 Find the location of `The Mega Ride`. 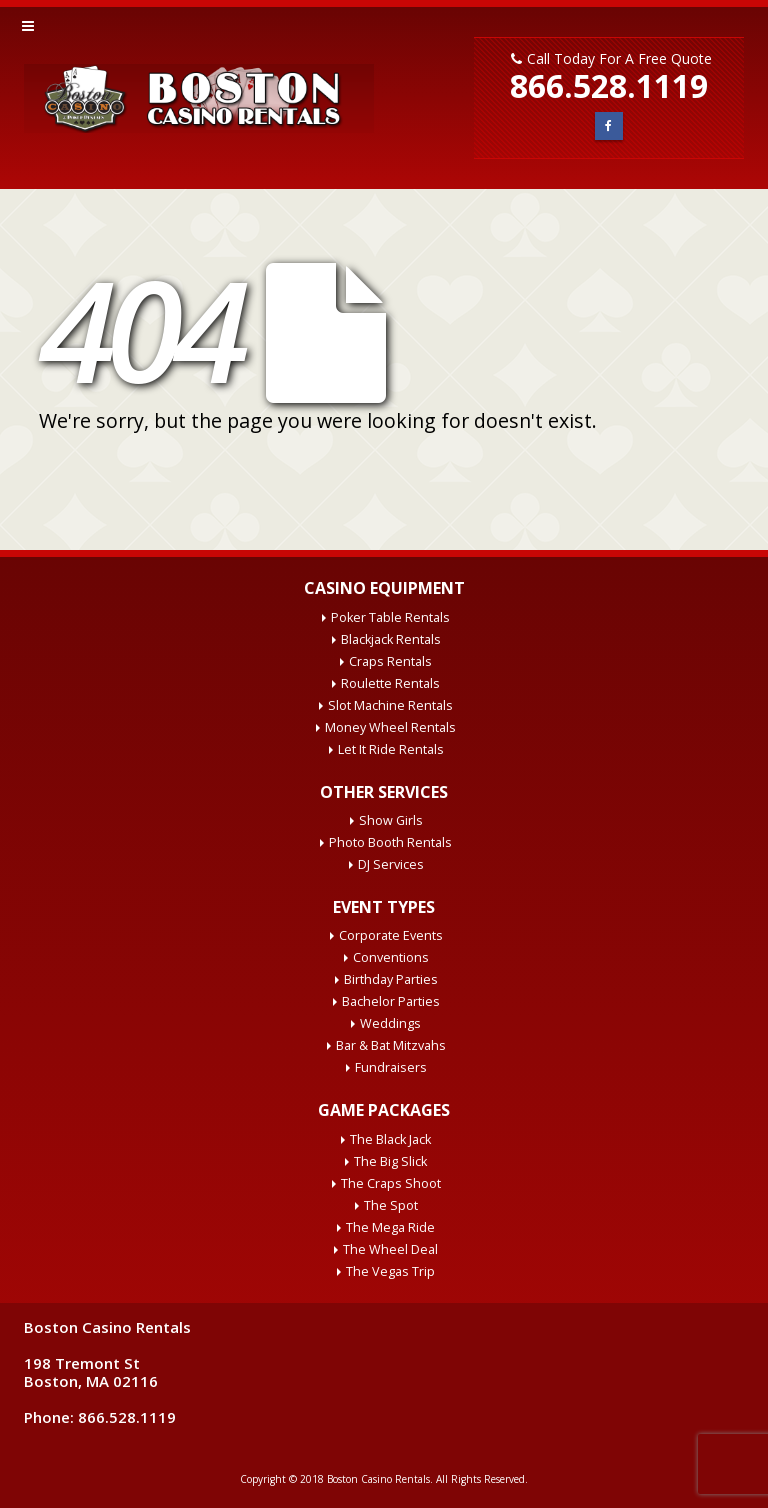

The Mega Ride is located at coordinates (390, 1227).